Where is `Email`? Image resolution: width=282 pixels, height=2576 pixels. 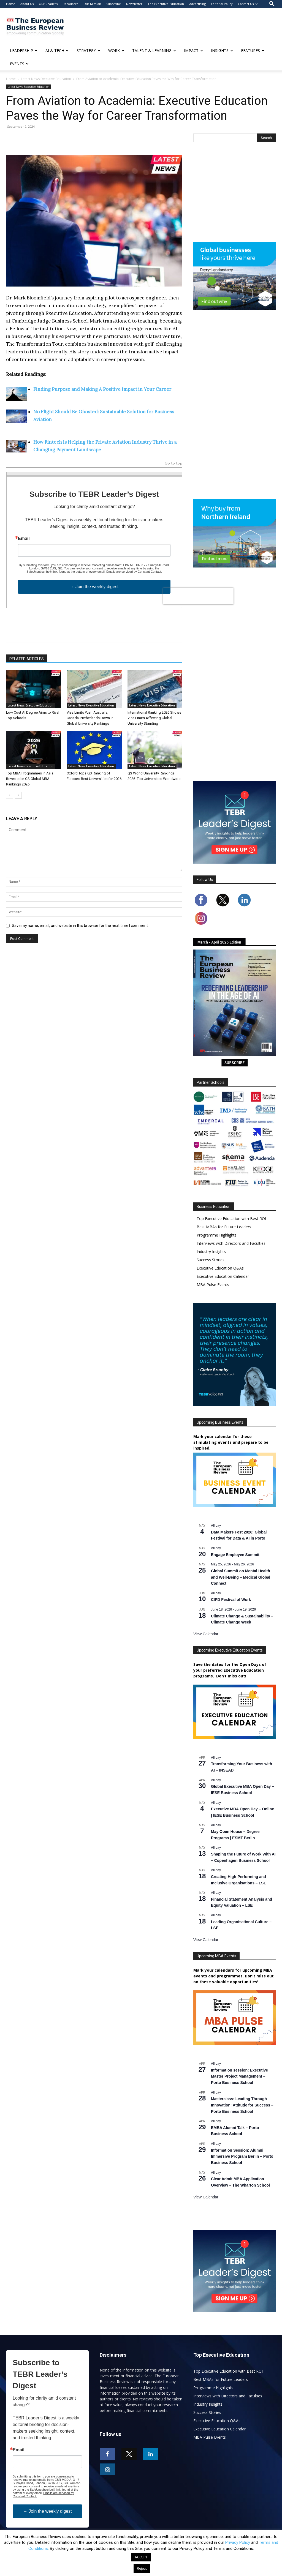
Email is located at coordinates (24, 538).